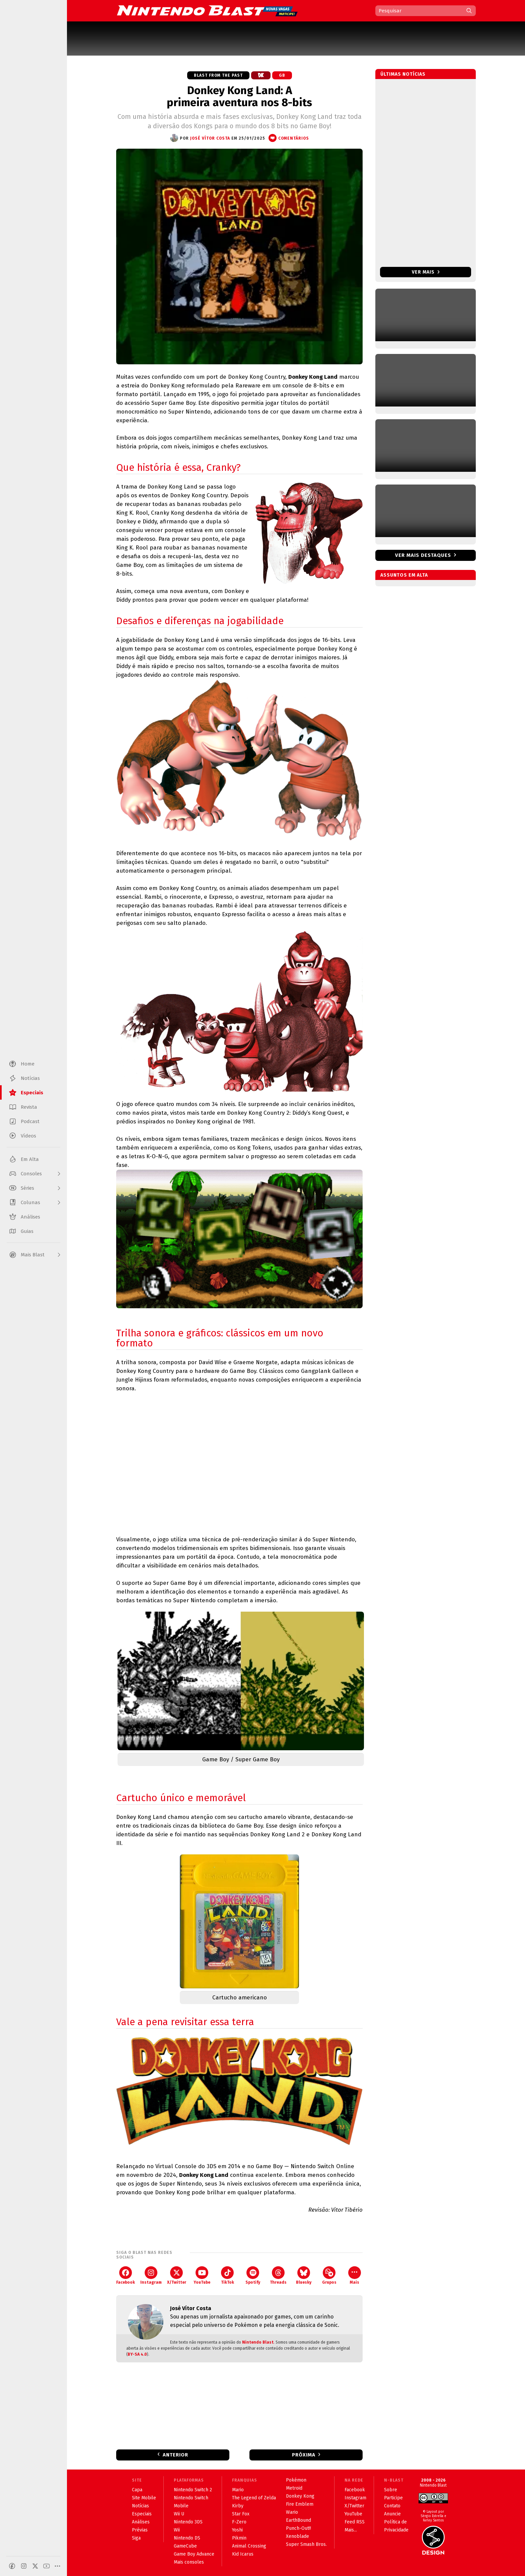 This screenshot has height=2576, width=525. What do you see at coordinates (298, 2520) in the screenshot?
I see `EarthBound` at bounding box center [298, 2520].